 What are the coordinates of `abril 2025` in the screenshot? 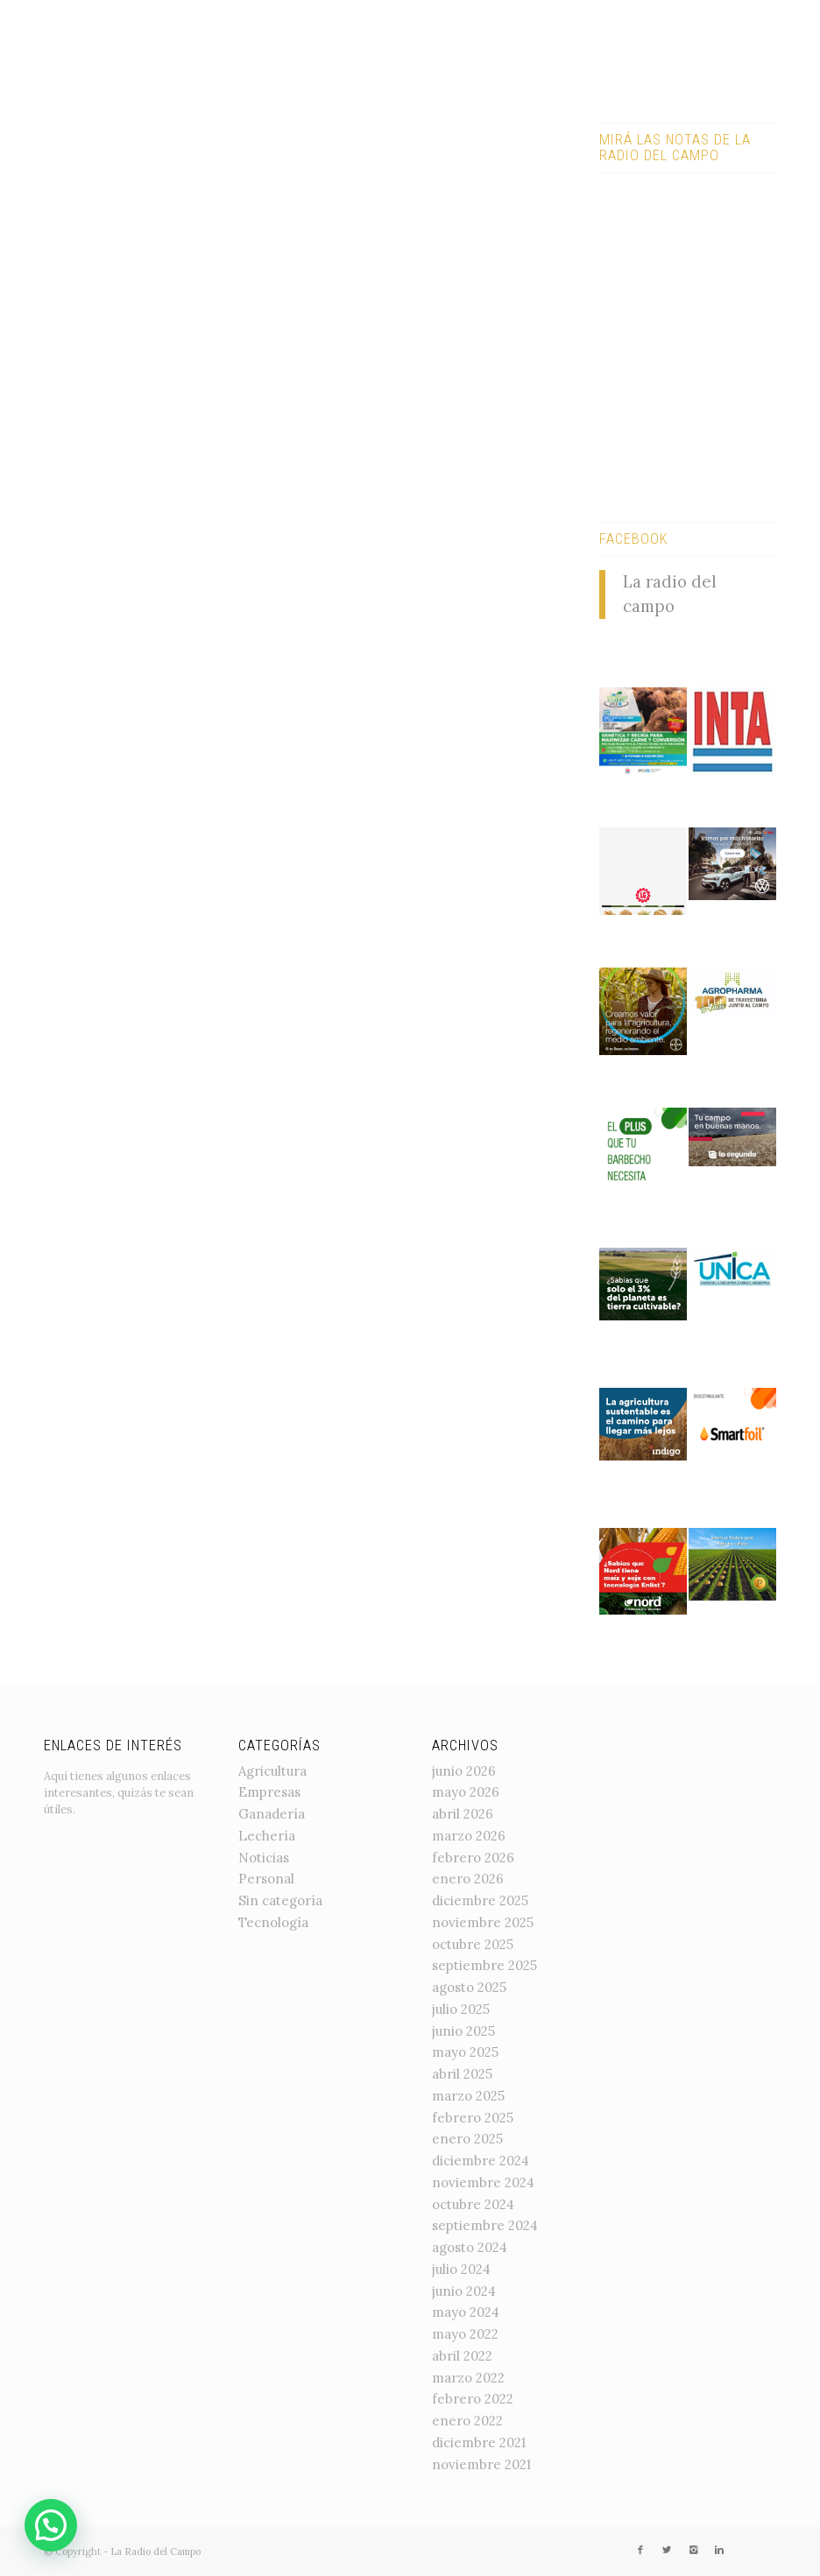 It's located at (462, 2074).